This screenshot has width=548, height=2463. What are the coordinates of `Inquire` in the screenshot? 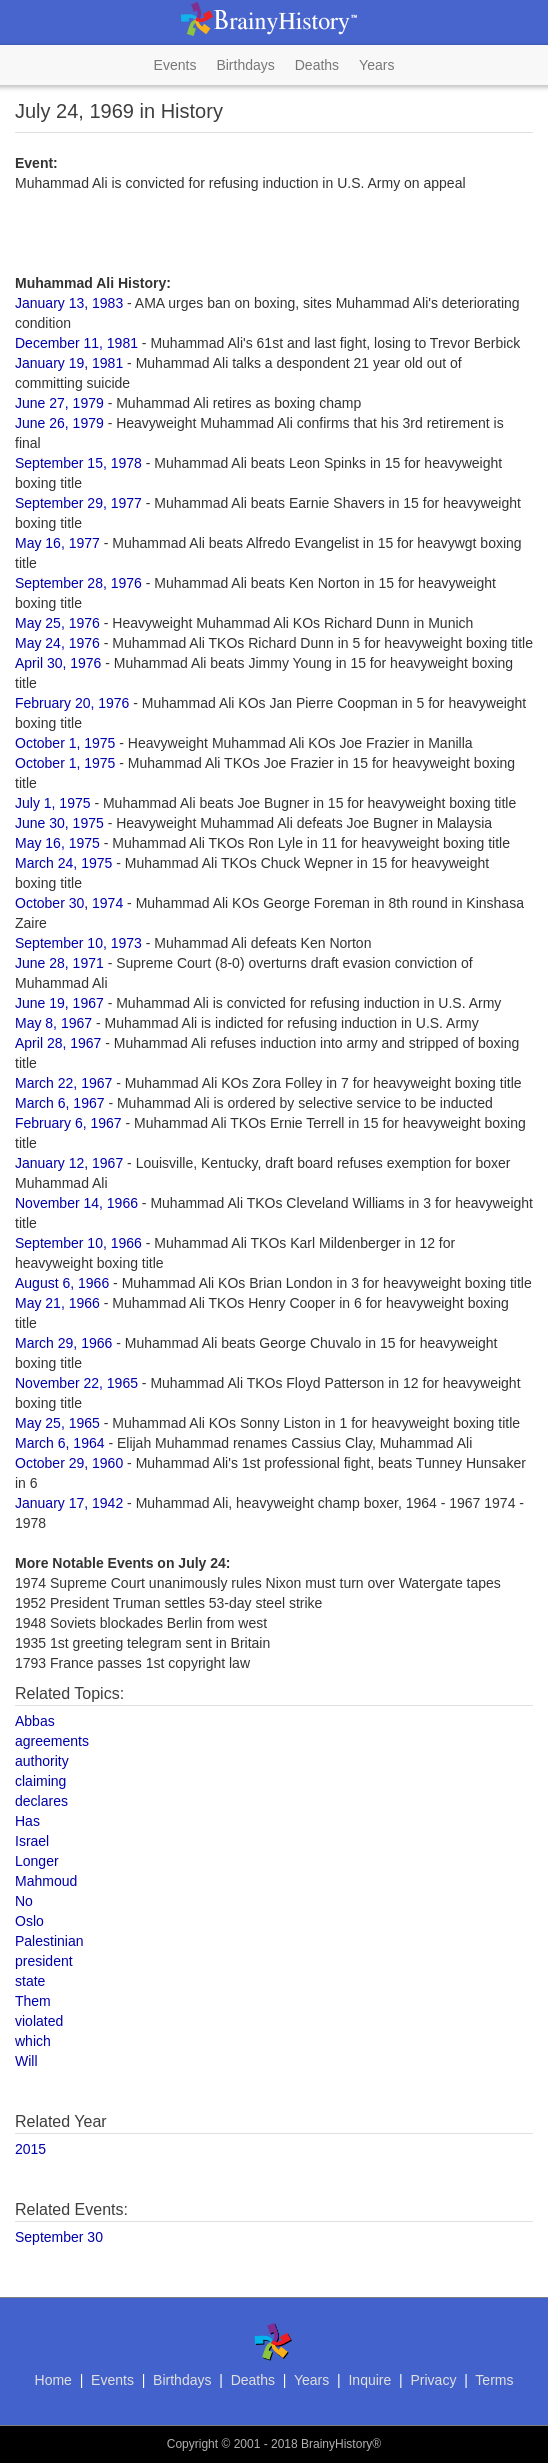 It's located at (369, 2380).